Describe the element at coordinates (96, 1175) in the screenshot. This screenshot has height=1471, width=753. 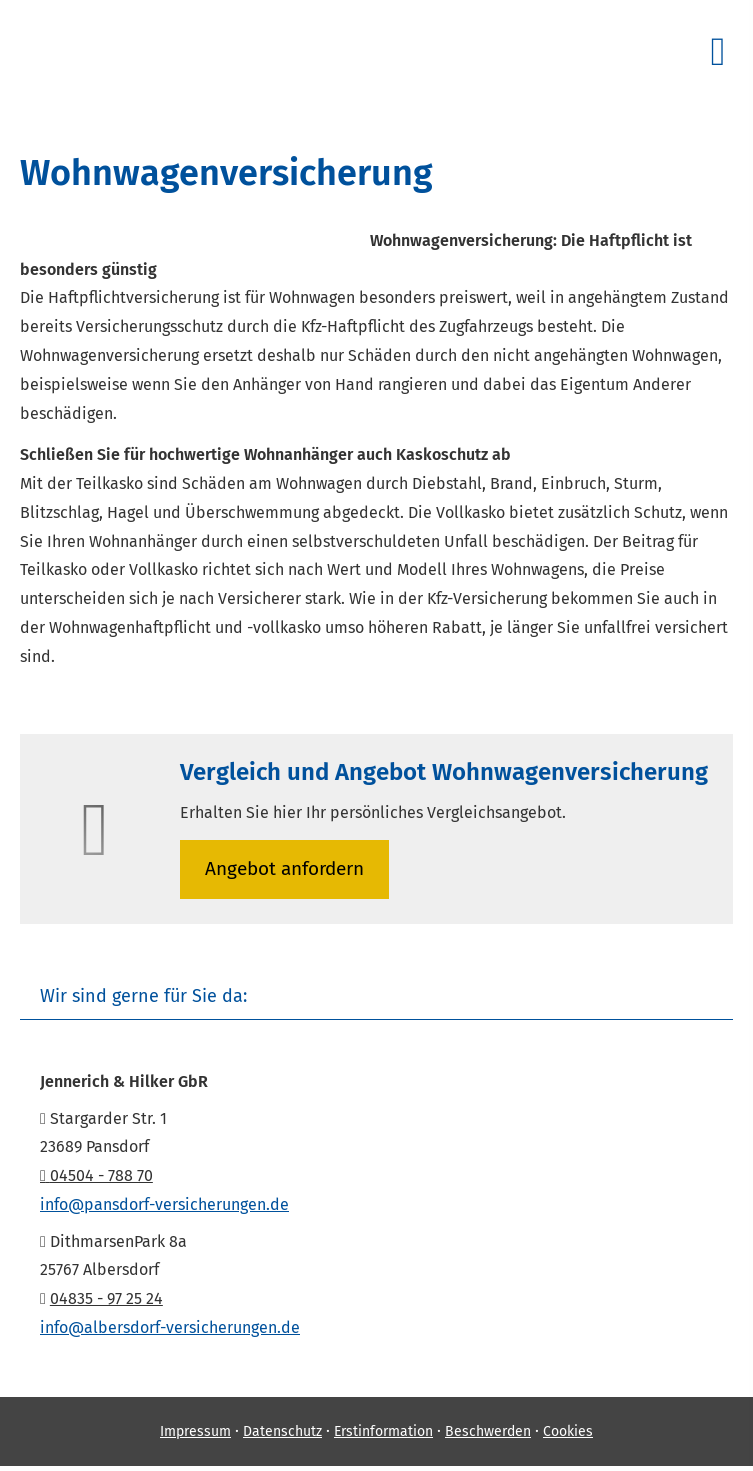
I see `04504 - 788 70` at that location.